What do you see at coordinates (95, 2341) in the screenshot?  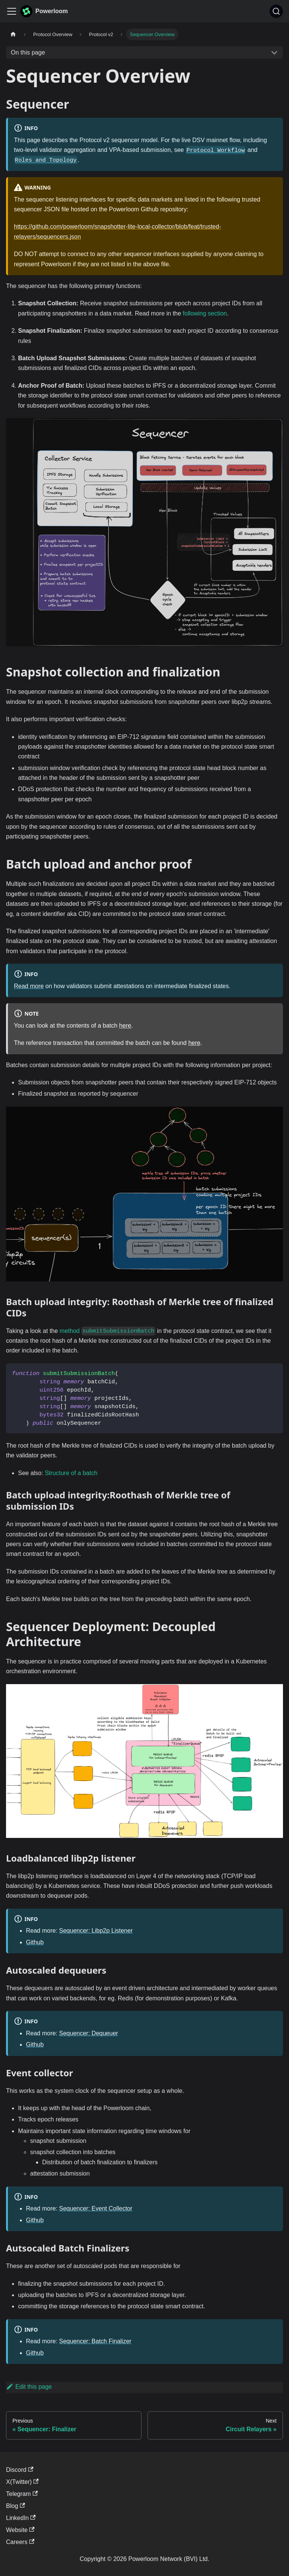 I see `Sequencer: Batch Finalizer` at bounding box center [95, 2341].